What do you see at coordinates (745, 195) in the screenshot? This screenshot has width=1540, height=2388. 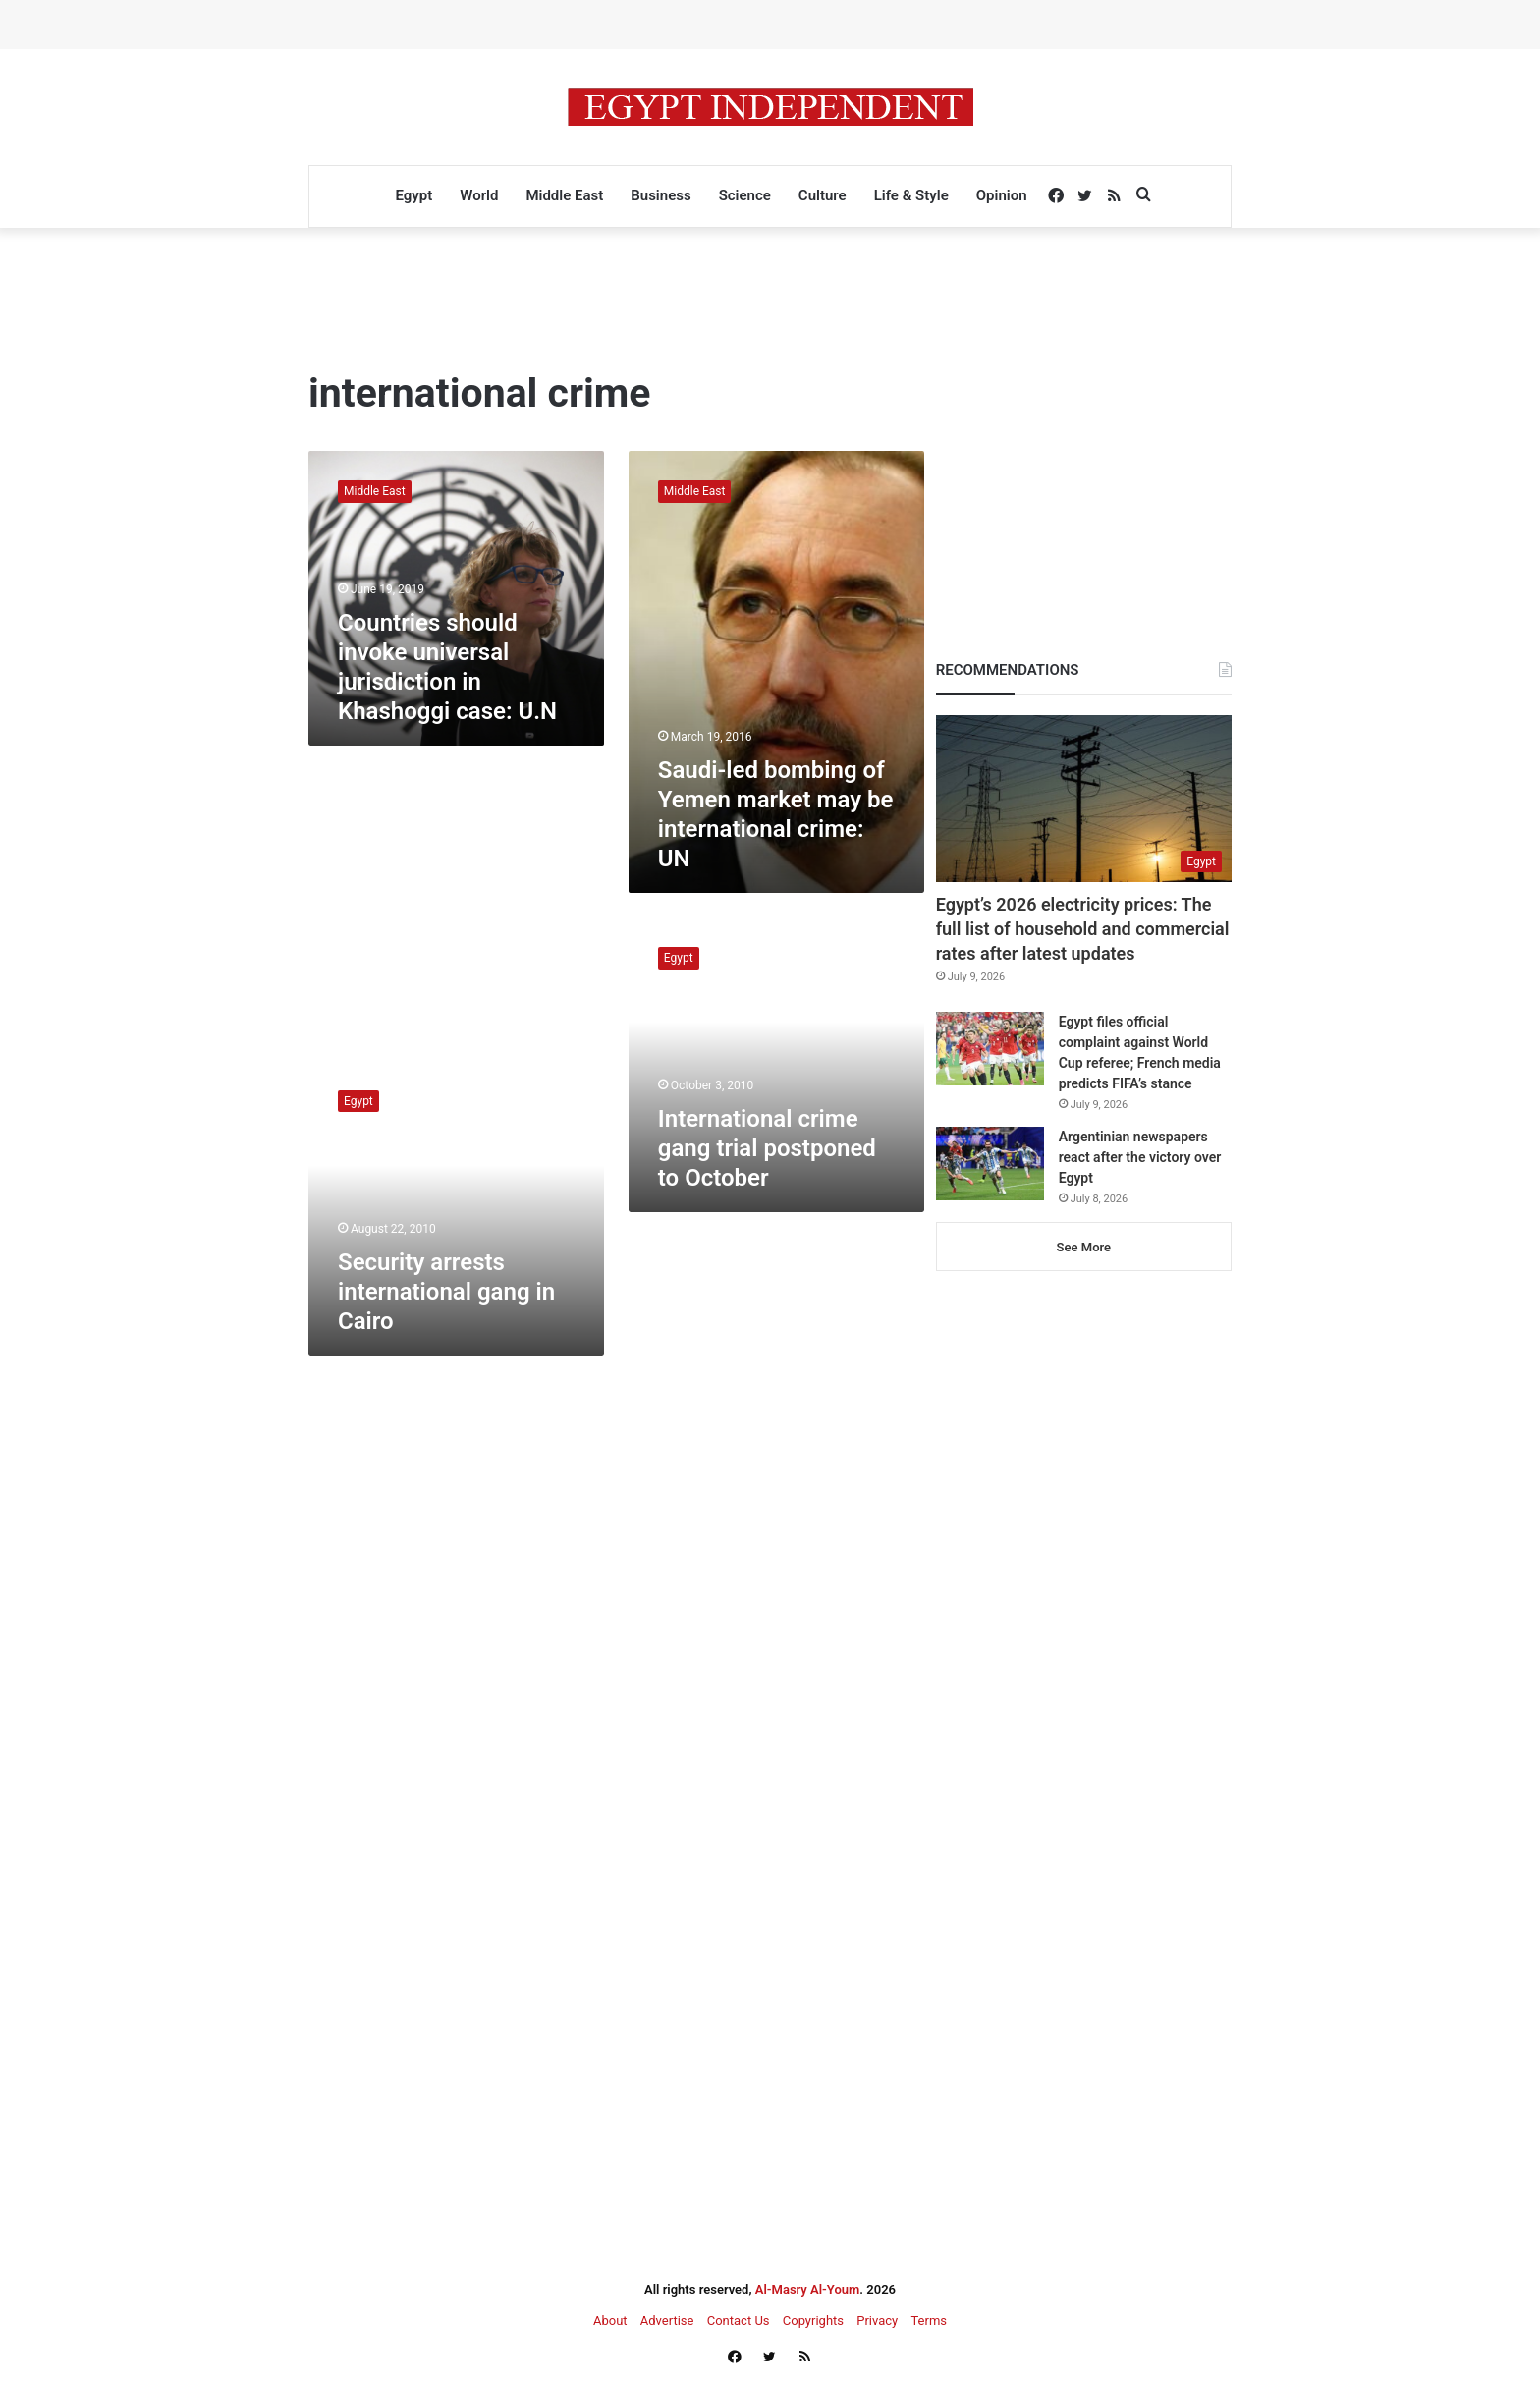 I see `Science` at bounding box center [745, 195].